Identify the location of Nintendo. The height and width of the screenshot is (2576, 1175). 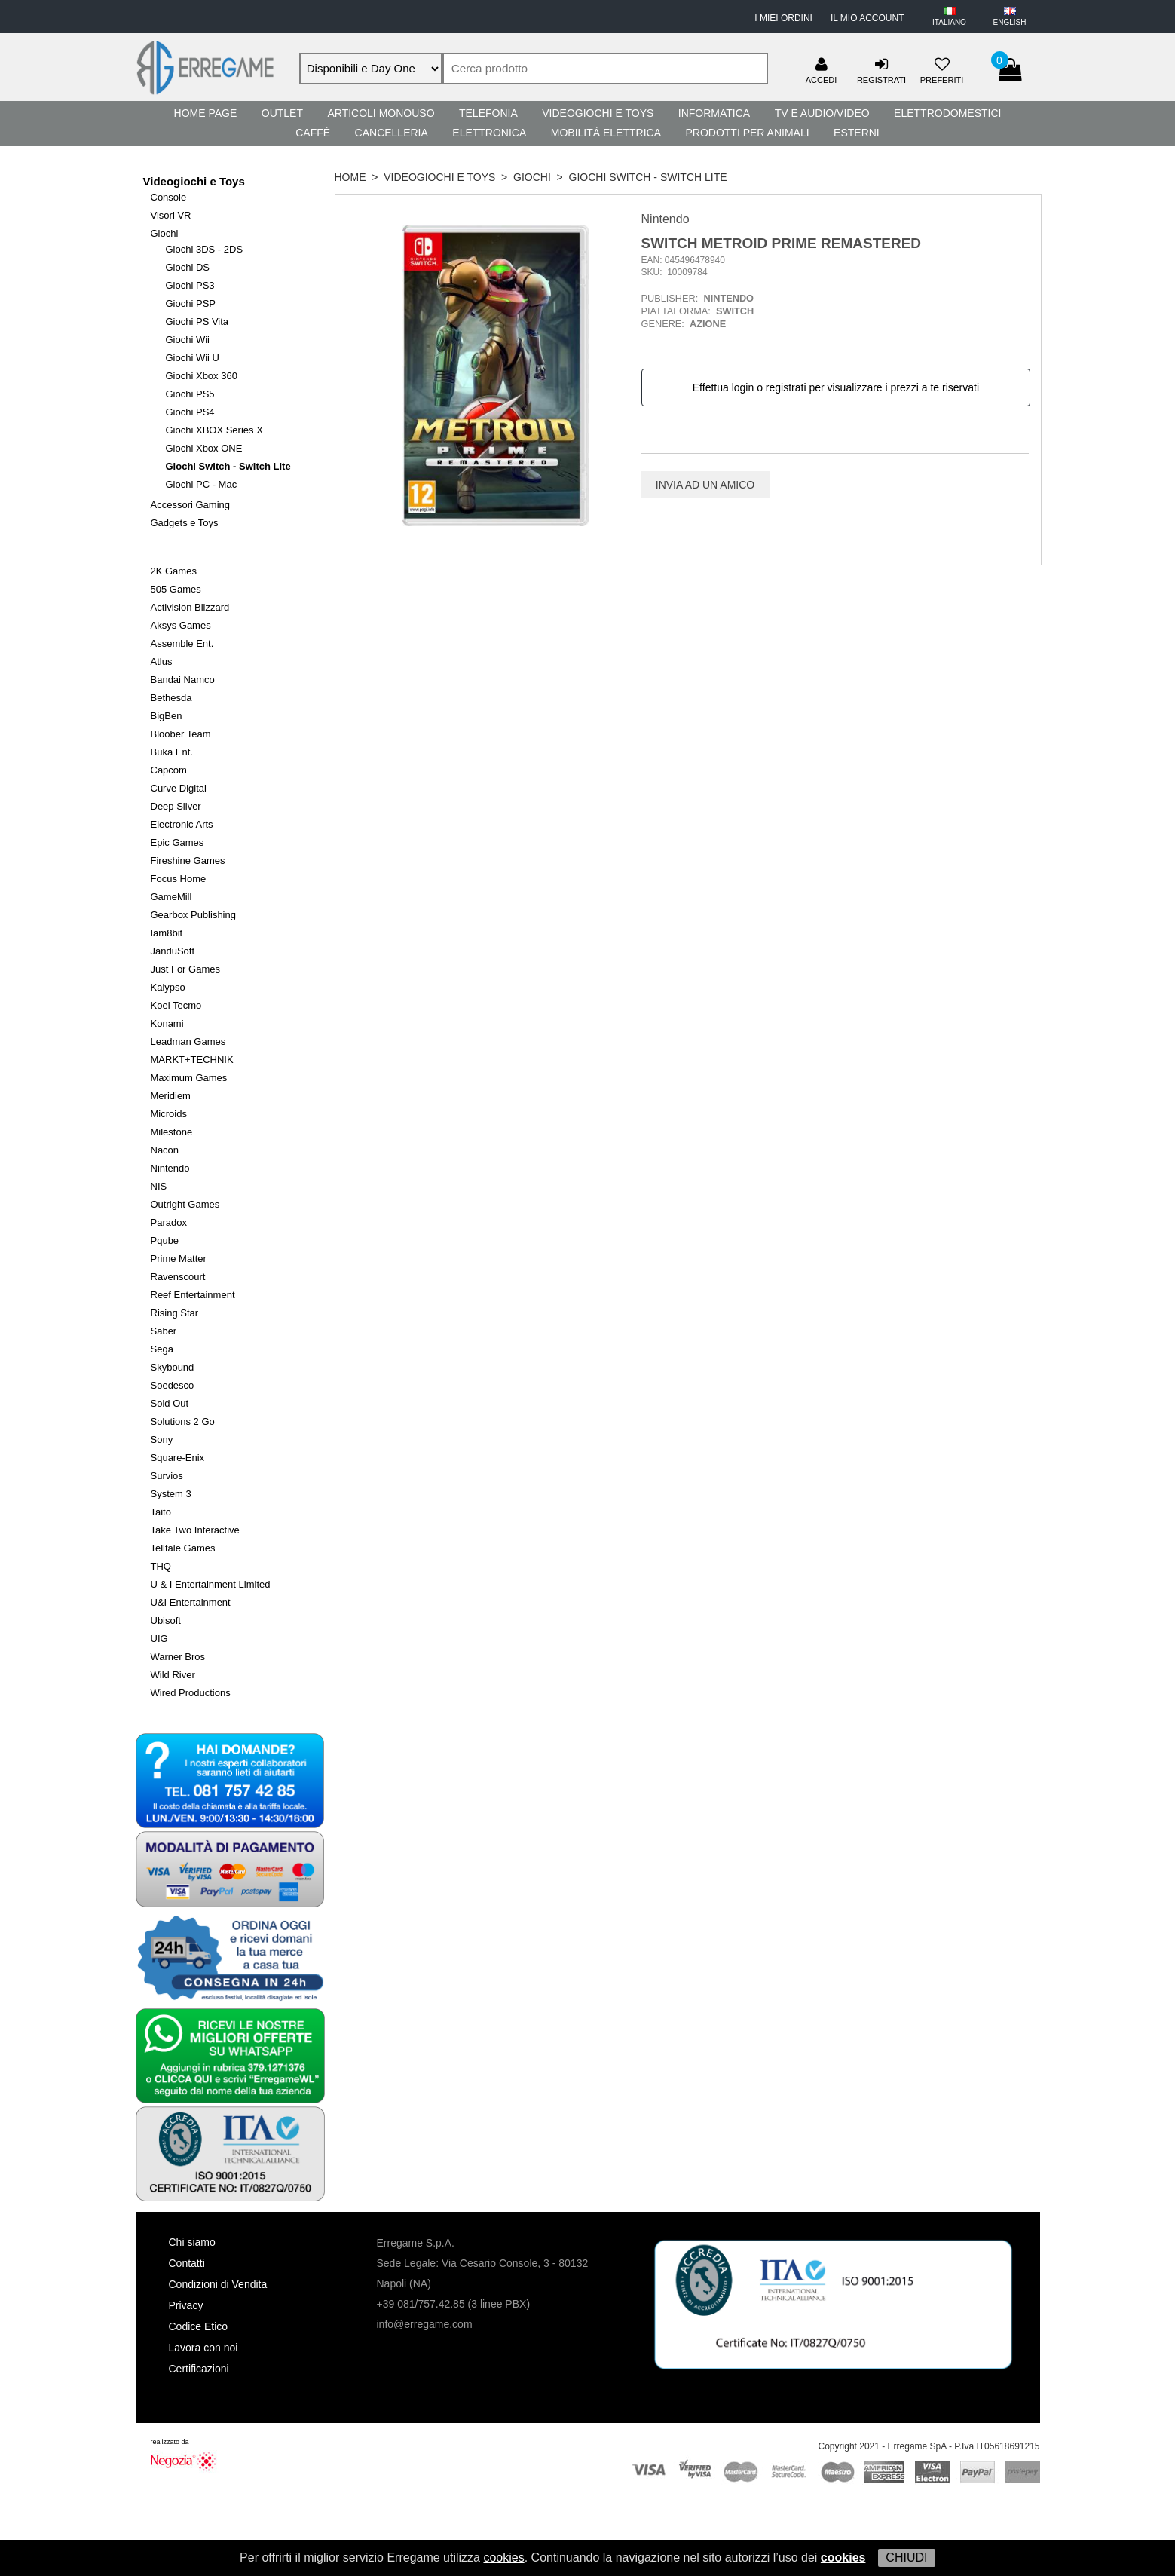
(170, 1168).